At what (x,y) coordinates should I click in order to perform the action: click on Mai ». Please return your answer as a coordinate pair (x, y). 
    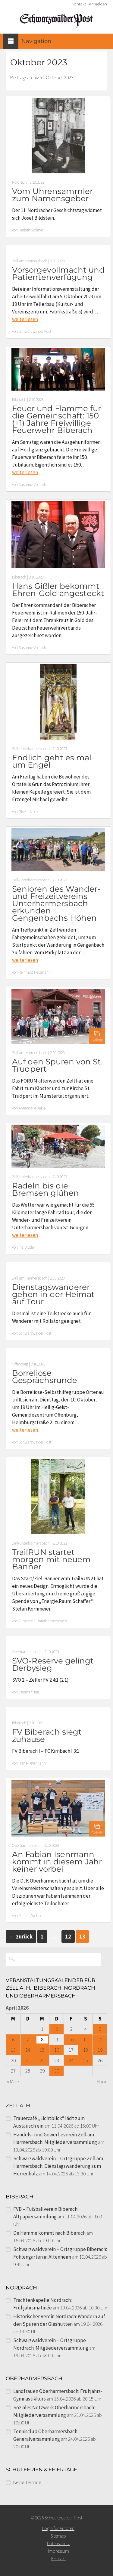
    Looking at the image, I should click on (101, 2081).